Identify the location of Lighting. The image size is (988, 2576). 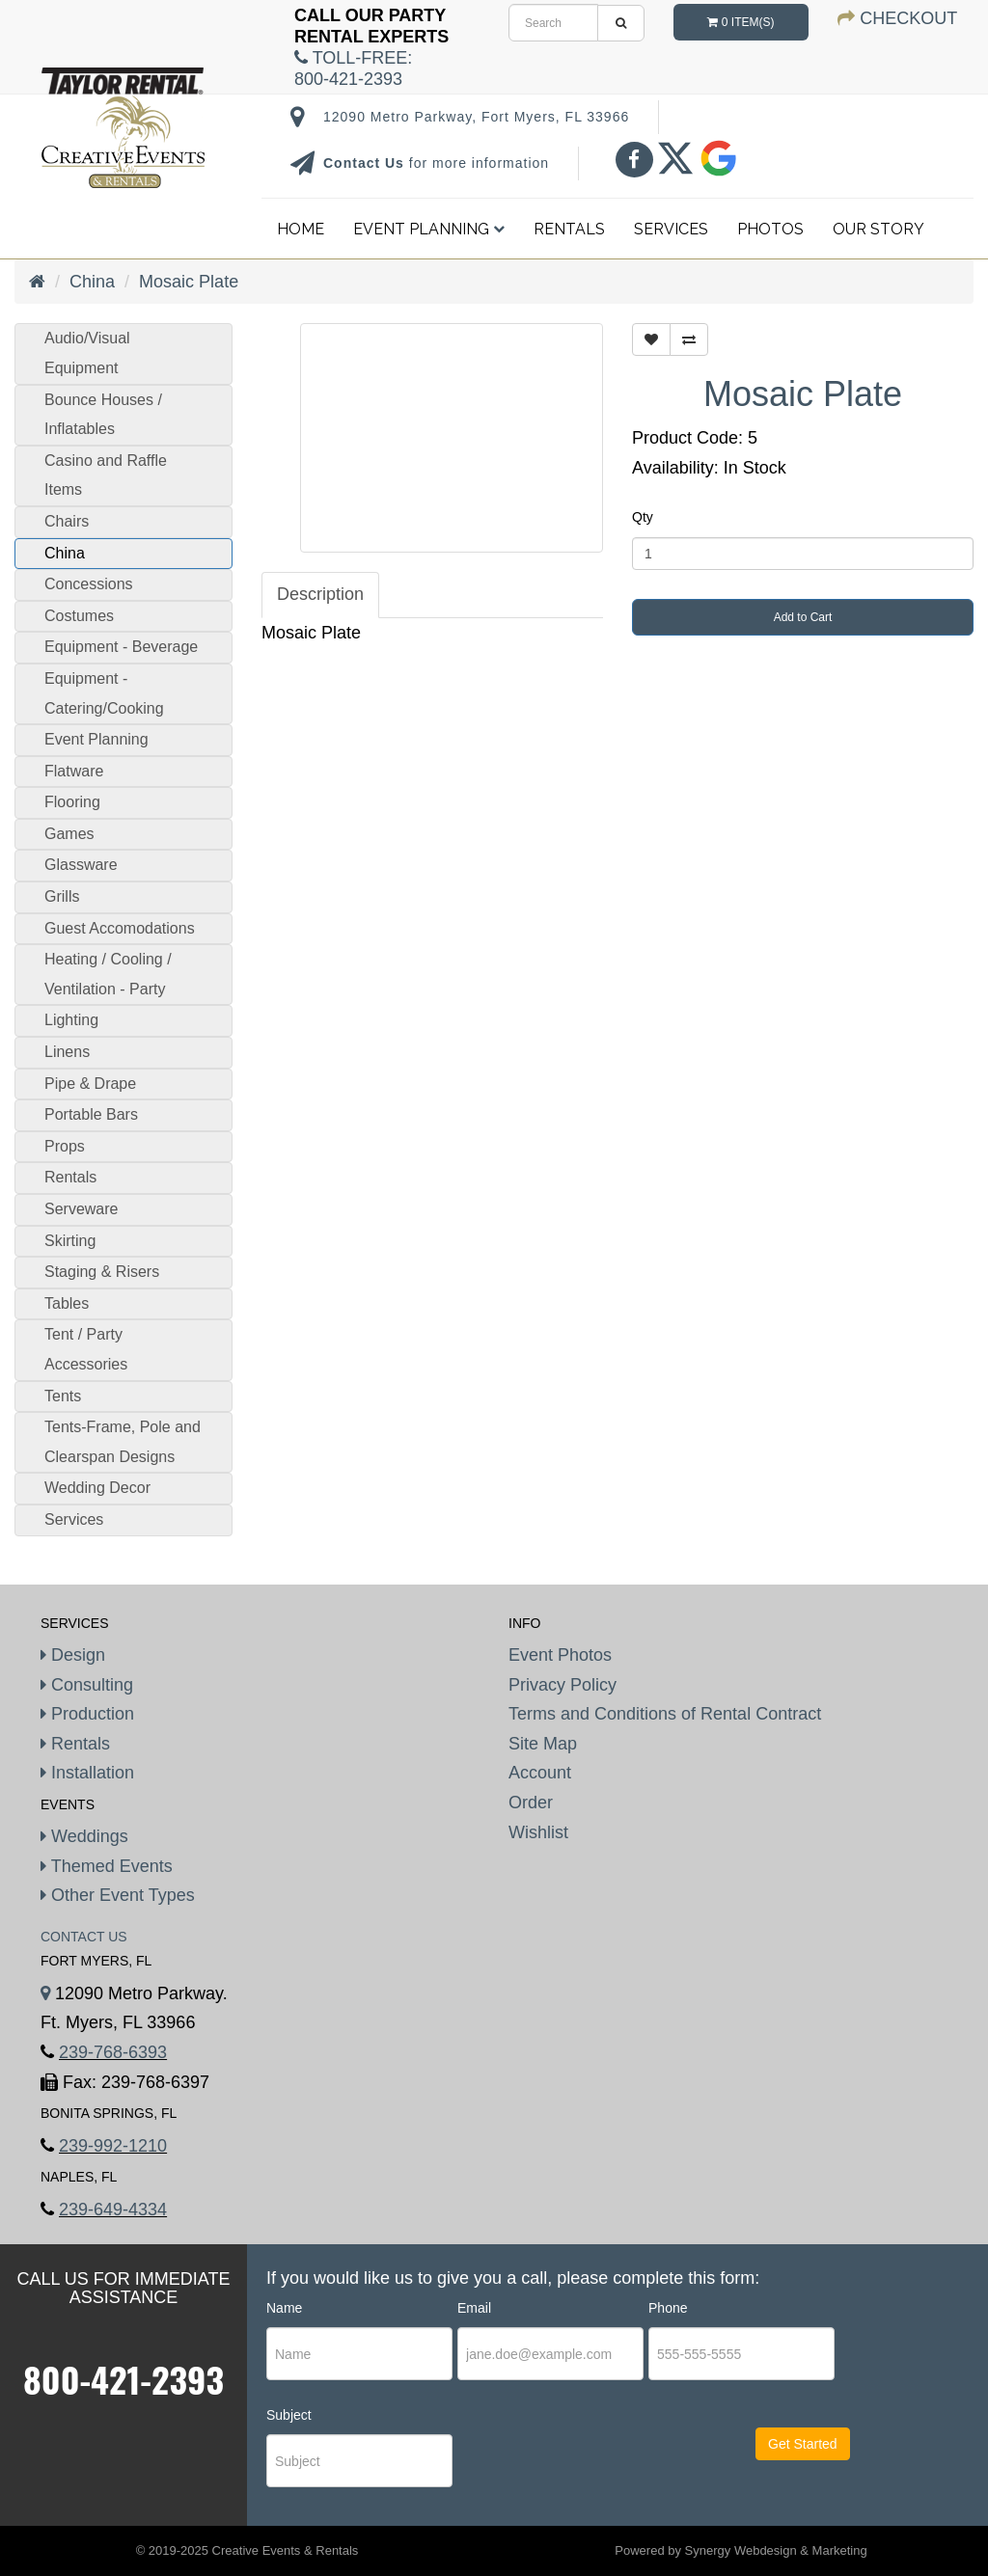
(71, 1020).